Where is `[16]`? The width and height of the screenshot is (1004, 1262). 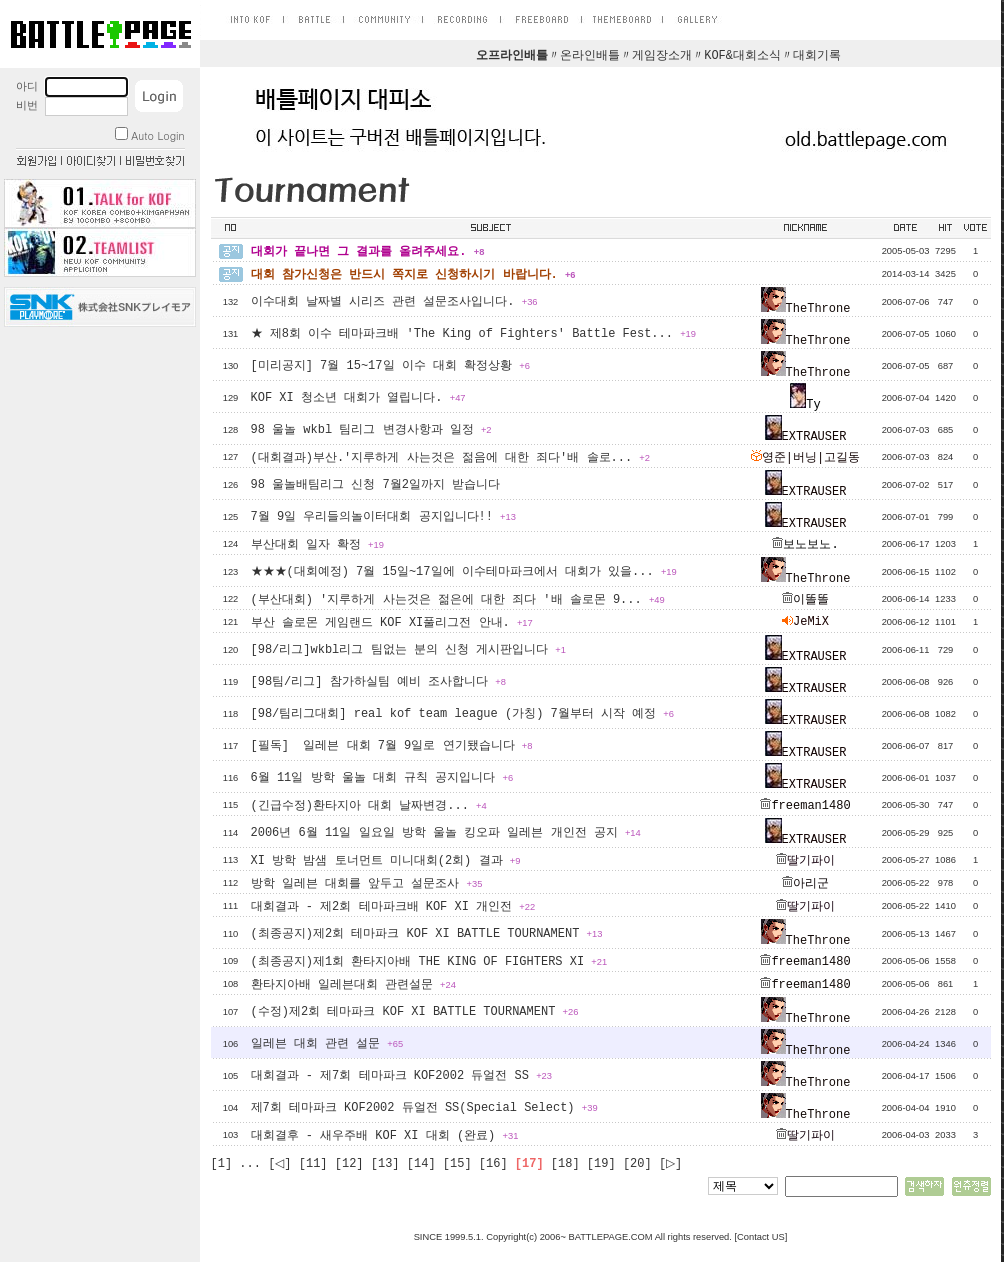 [16] is located at coordinates (493, 1164).